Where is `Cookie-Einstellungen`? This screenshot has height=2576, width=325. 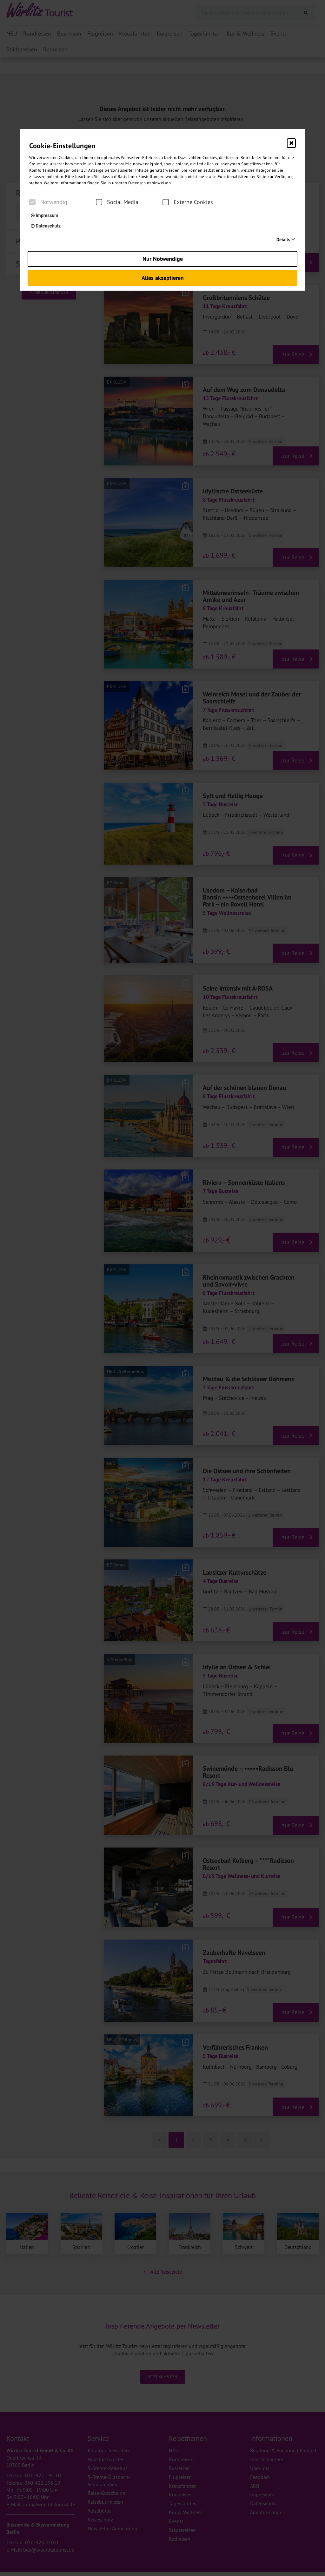
Cookie-Einstellungen is located at coordinates (62, 146).